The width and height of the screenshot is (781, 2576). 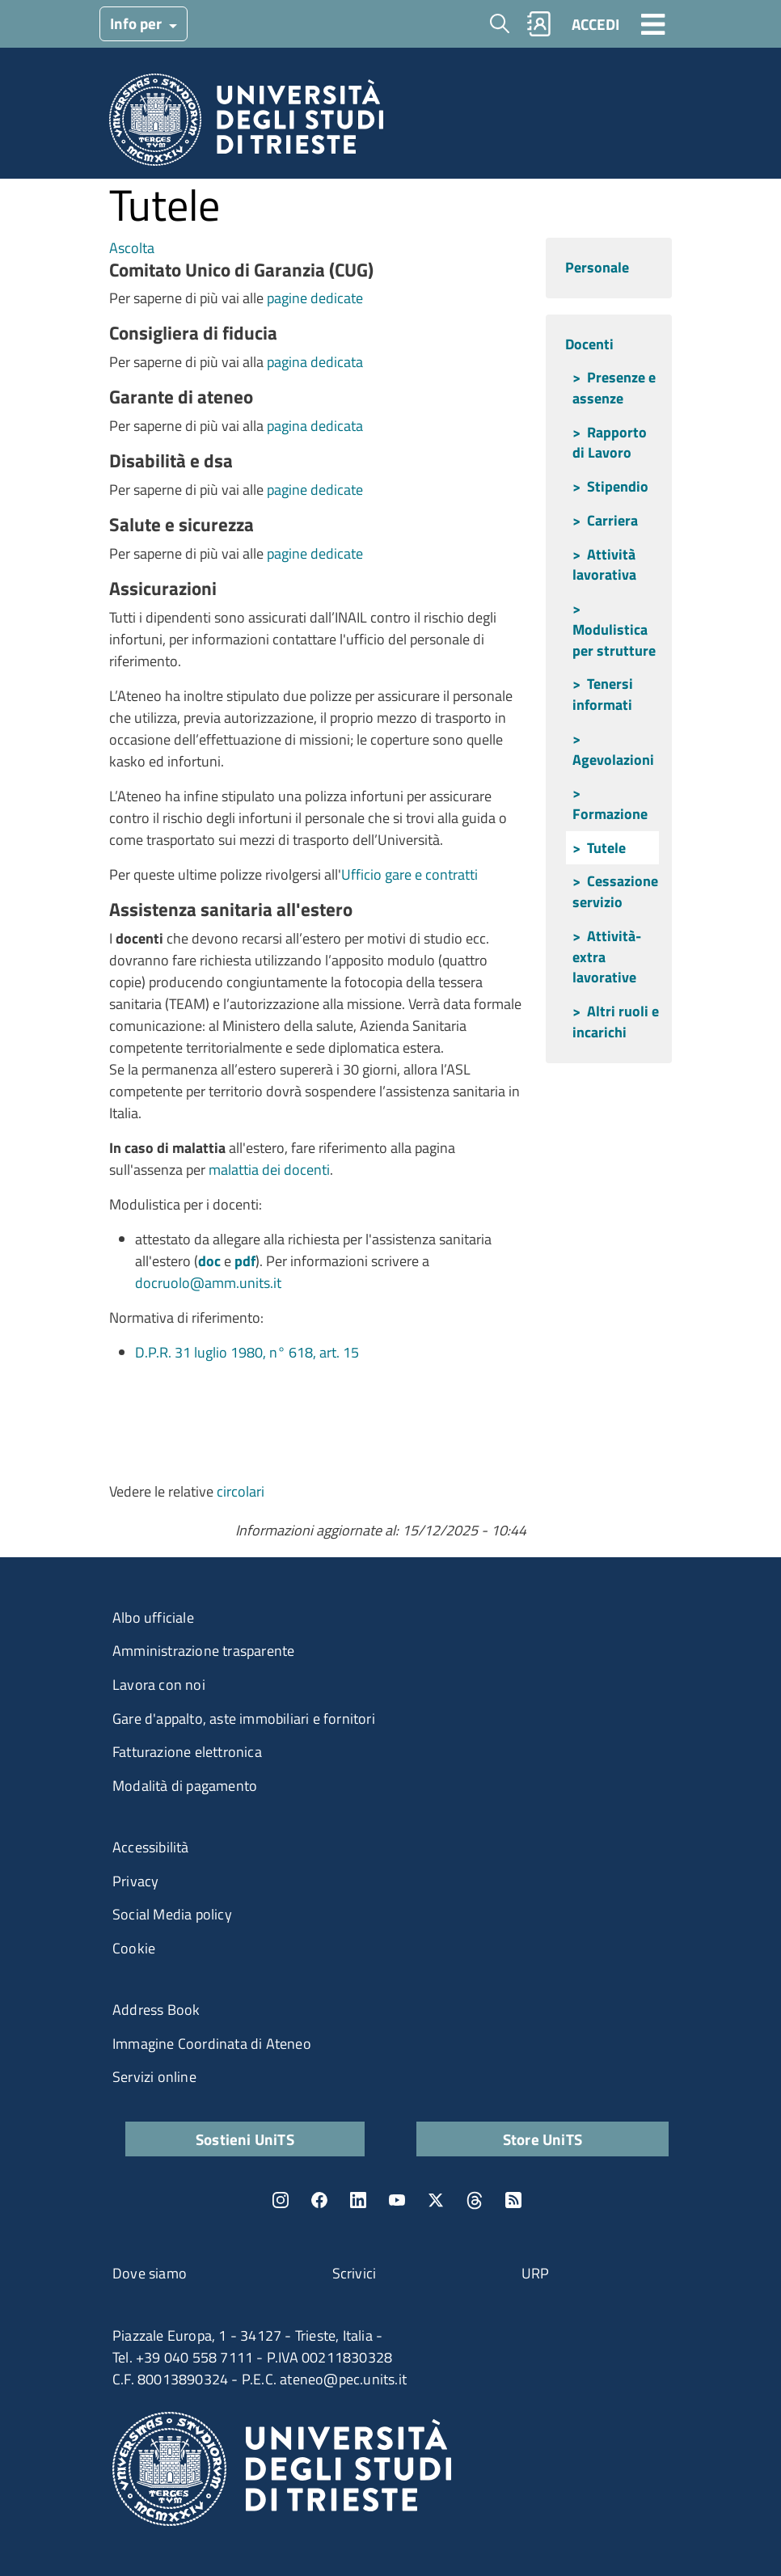 I want to click on pagine dedicate, so click(x=313, y=298).